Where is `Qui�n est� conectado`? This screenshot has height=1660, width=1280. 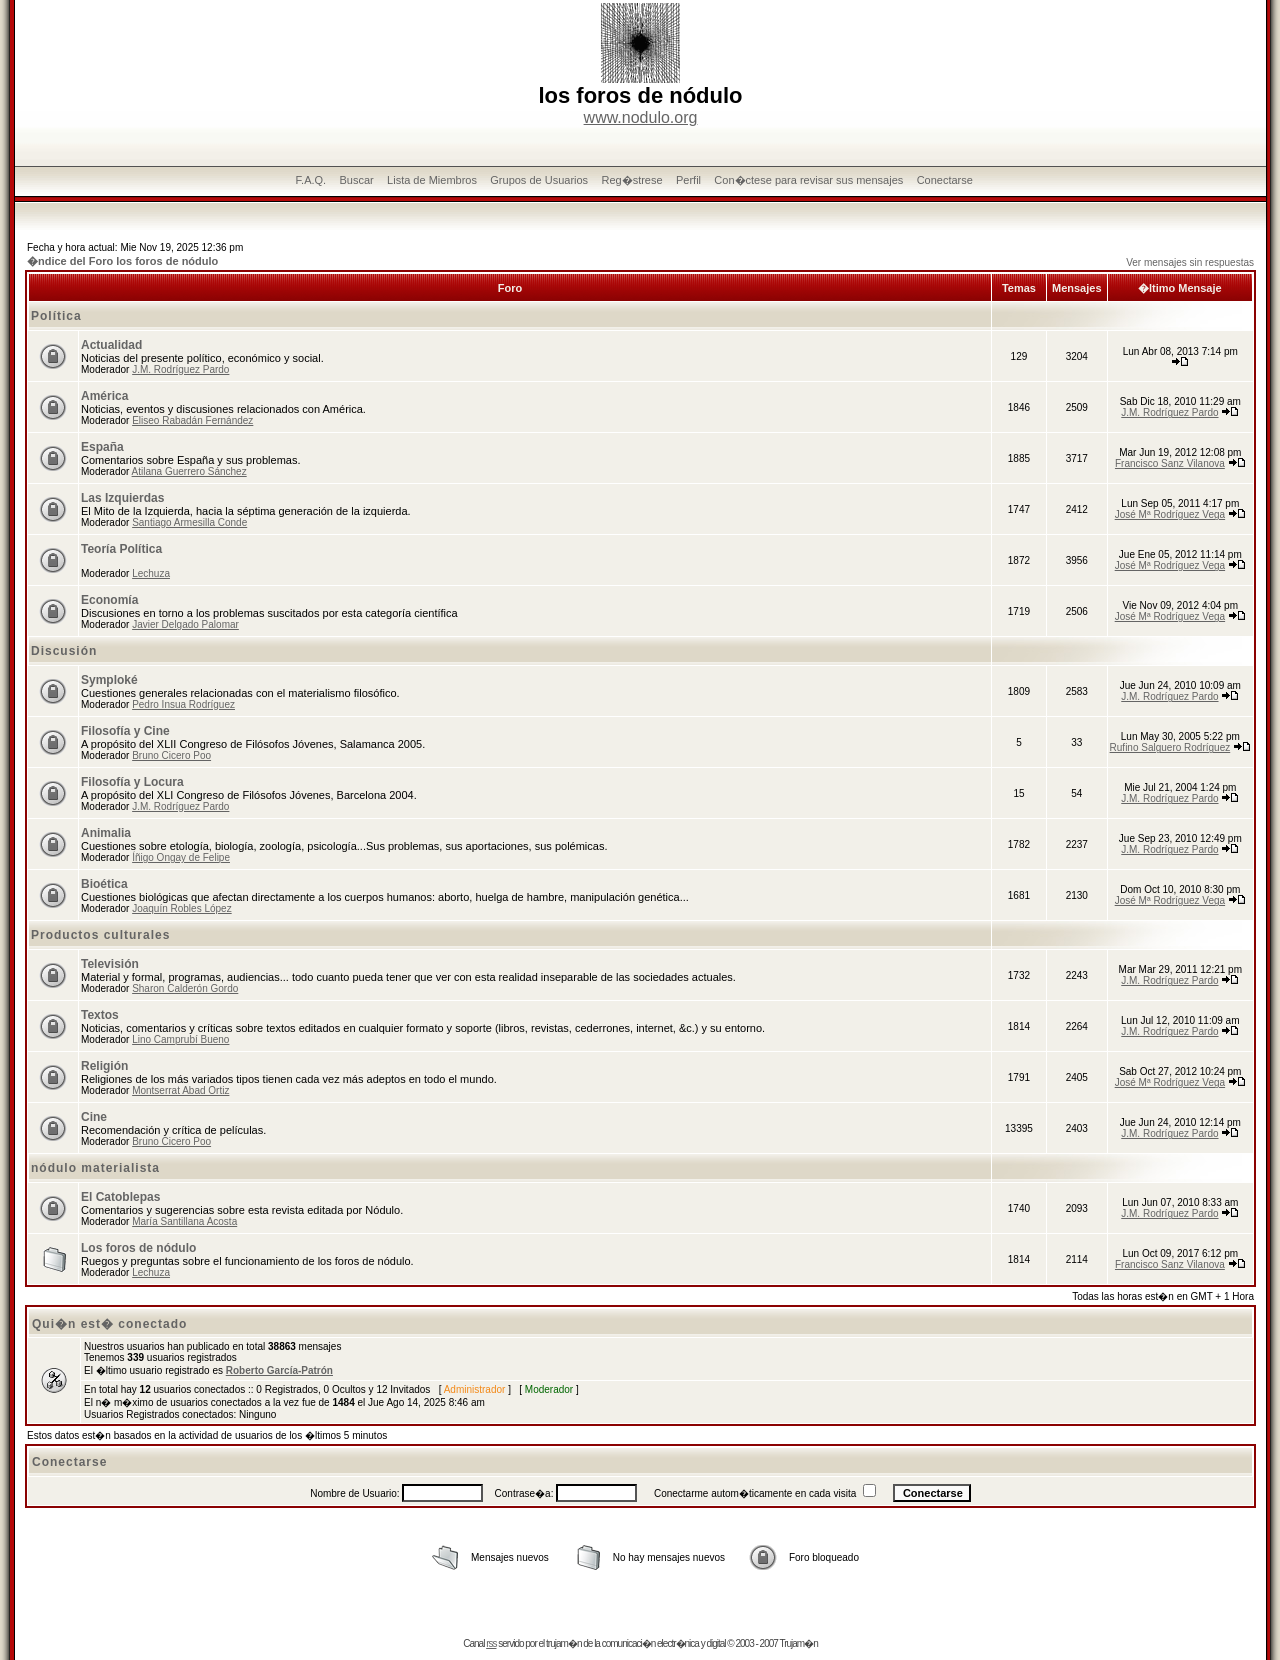 Qui�n est� conectado is located at coordinates (109, 1324).